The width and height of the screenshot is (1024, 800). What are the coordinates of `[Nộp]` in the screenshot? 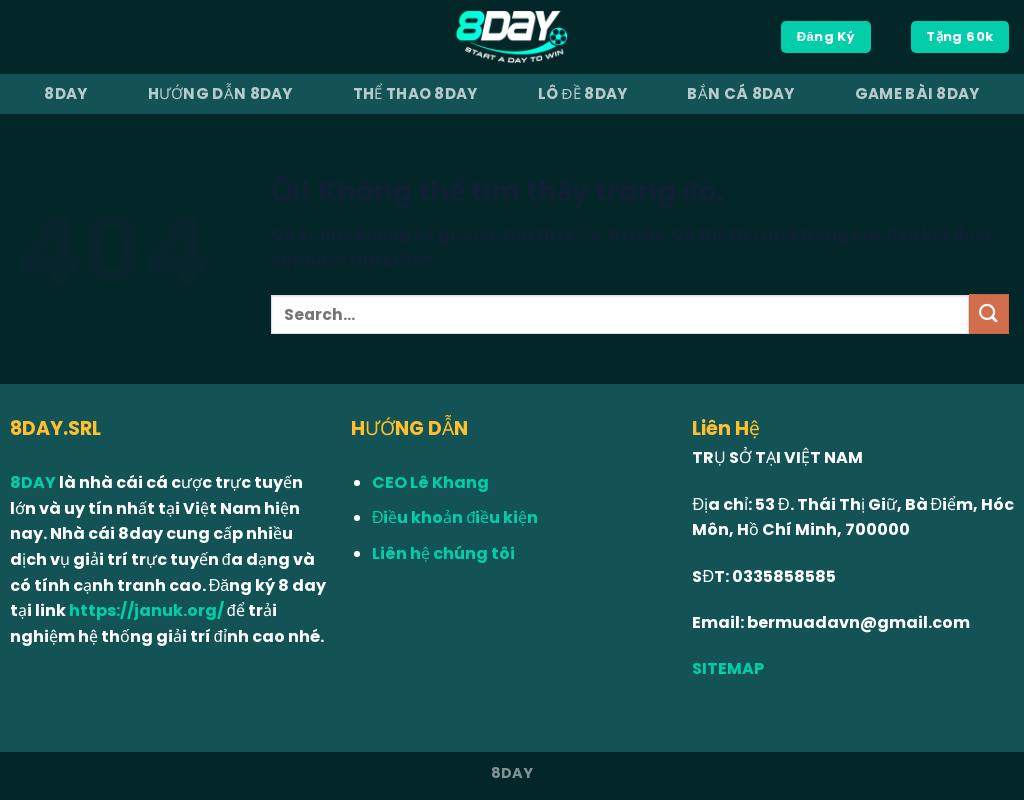 It's located at (989, 313).